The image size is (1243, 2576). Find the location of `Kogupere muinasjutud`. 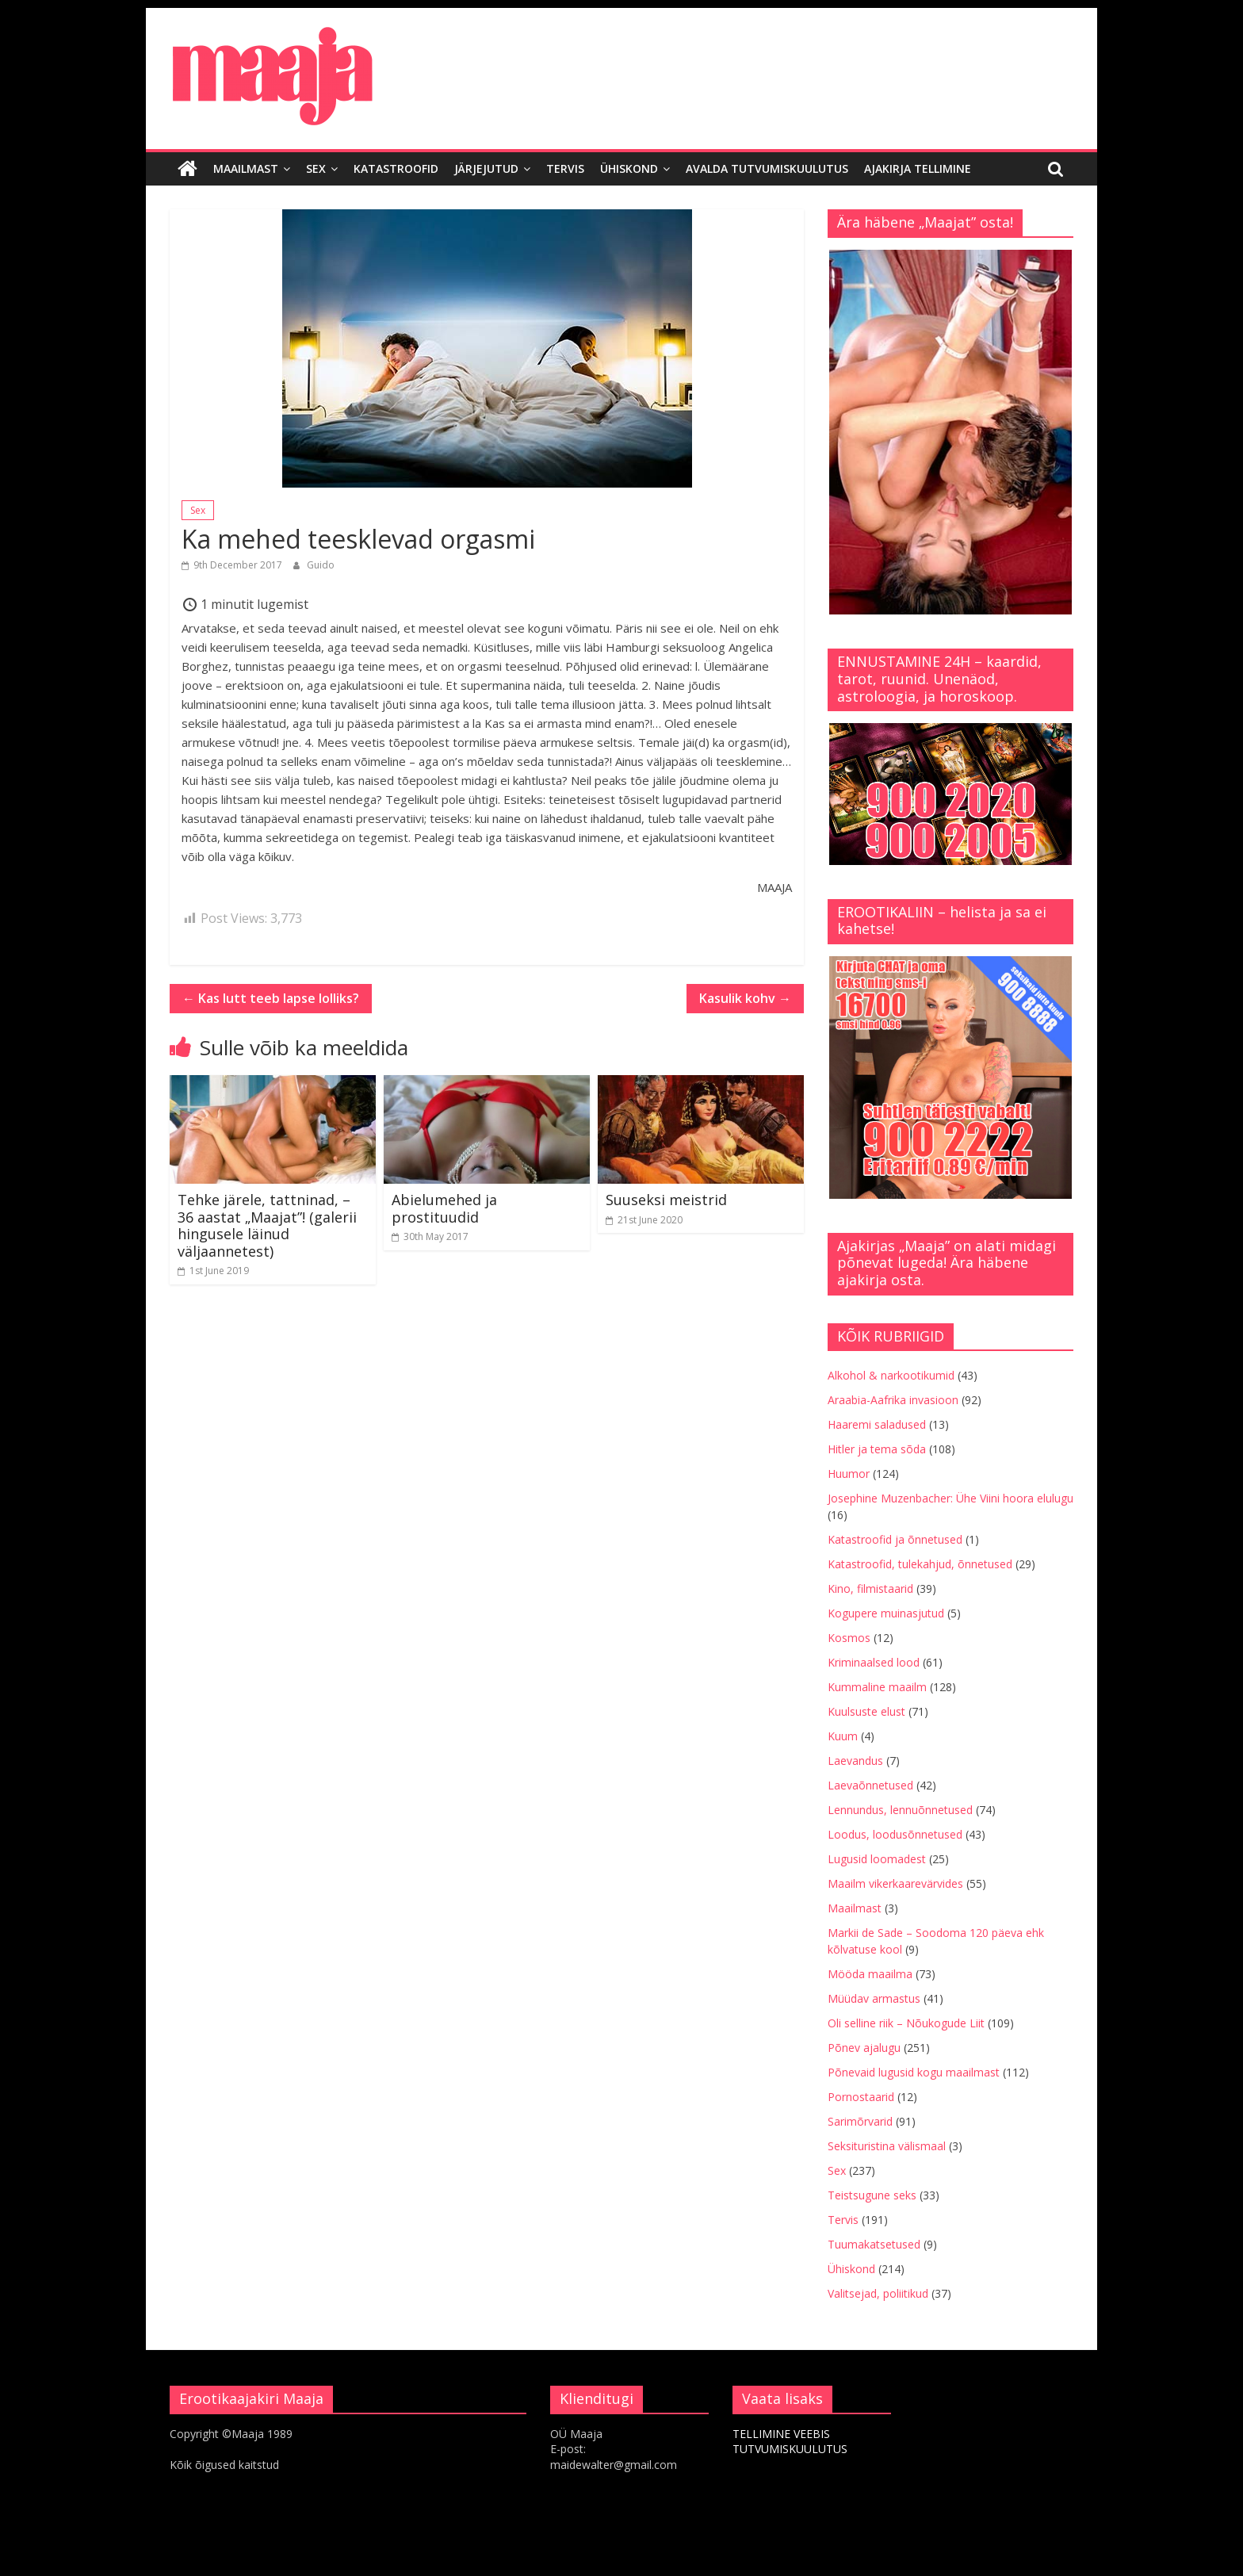

Kogupere muinasjutud is located at coordinates (886, 1613).